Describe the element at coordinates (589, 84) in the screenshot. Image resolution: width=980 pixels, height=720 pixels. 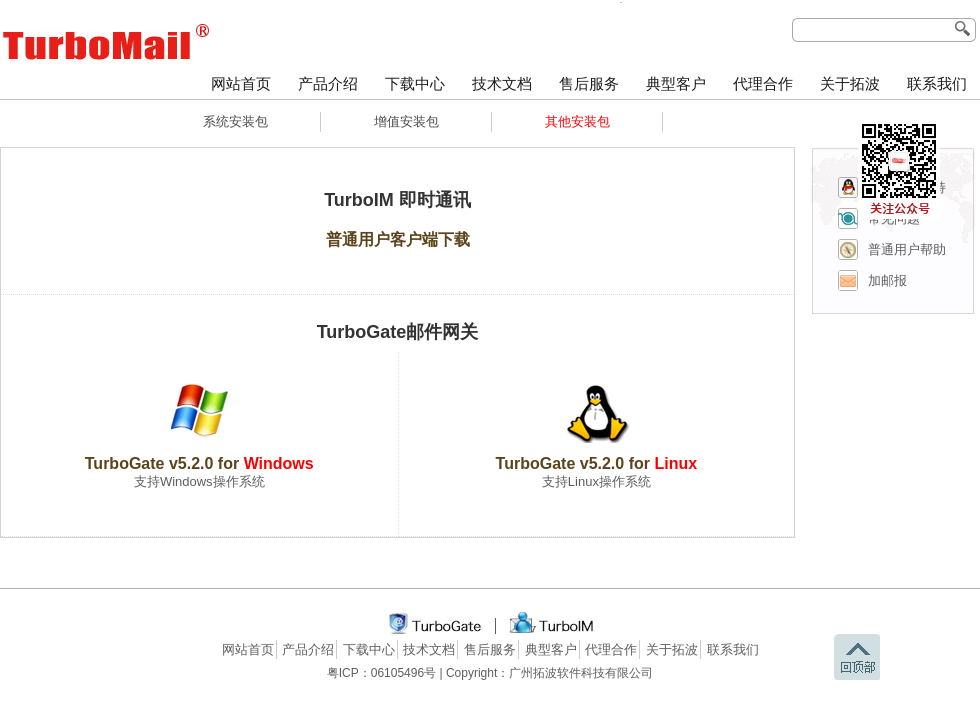
I see `售后服务` at that location.